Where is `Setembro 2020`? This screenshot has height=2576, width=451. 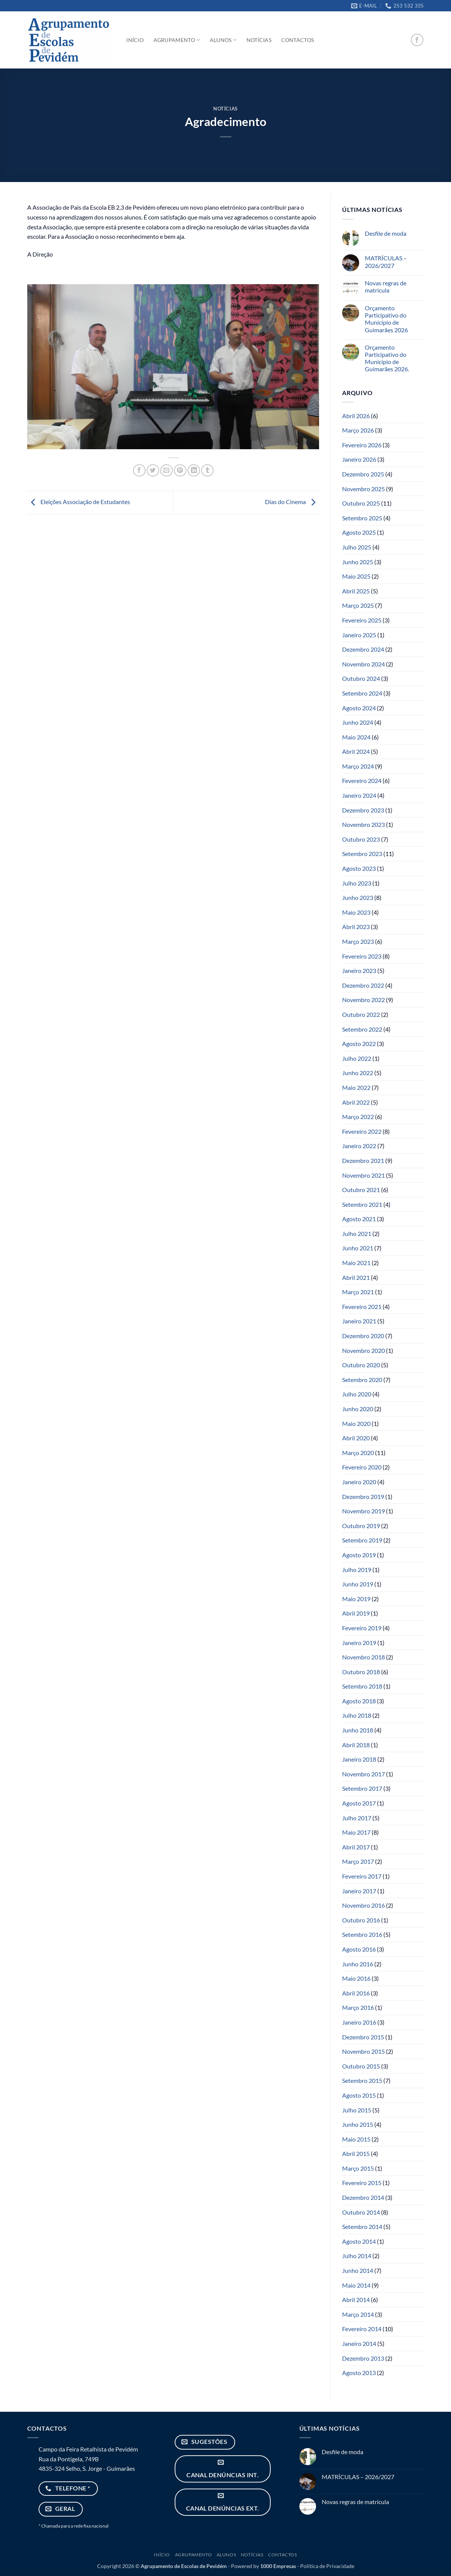
Setembro 2020 is located at coordinates (362, 1379).